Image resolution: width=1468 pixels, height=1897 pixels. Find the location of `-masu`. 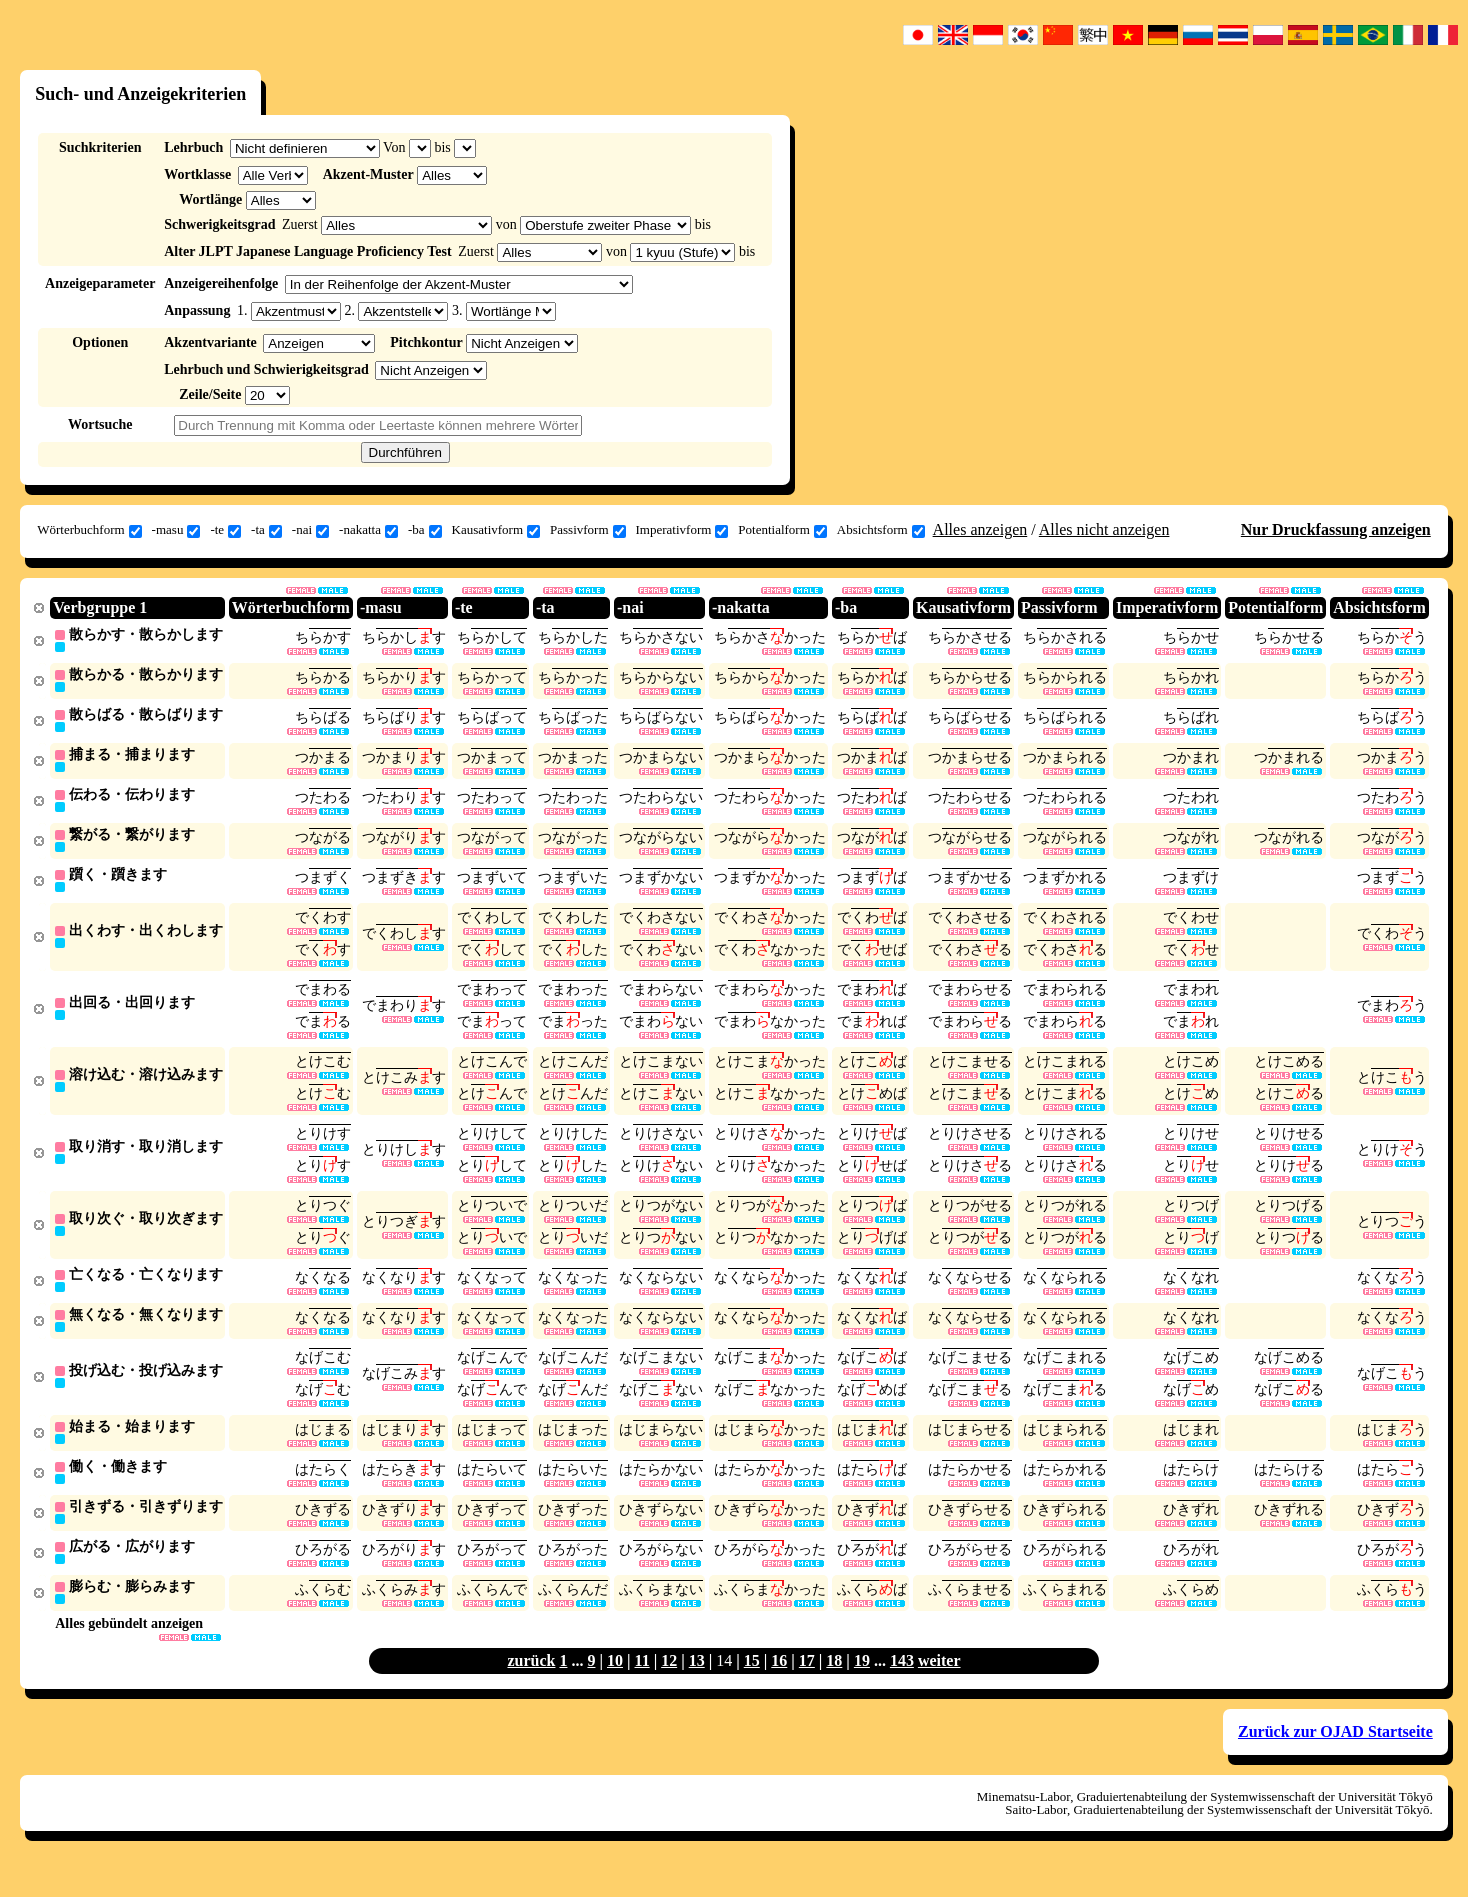

-masu is located at coordinates (176, 530).